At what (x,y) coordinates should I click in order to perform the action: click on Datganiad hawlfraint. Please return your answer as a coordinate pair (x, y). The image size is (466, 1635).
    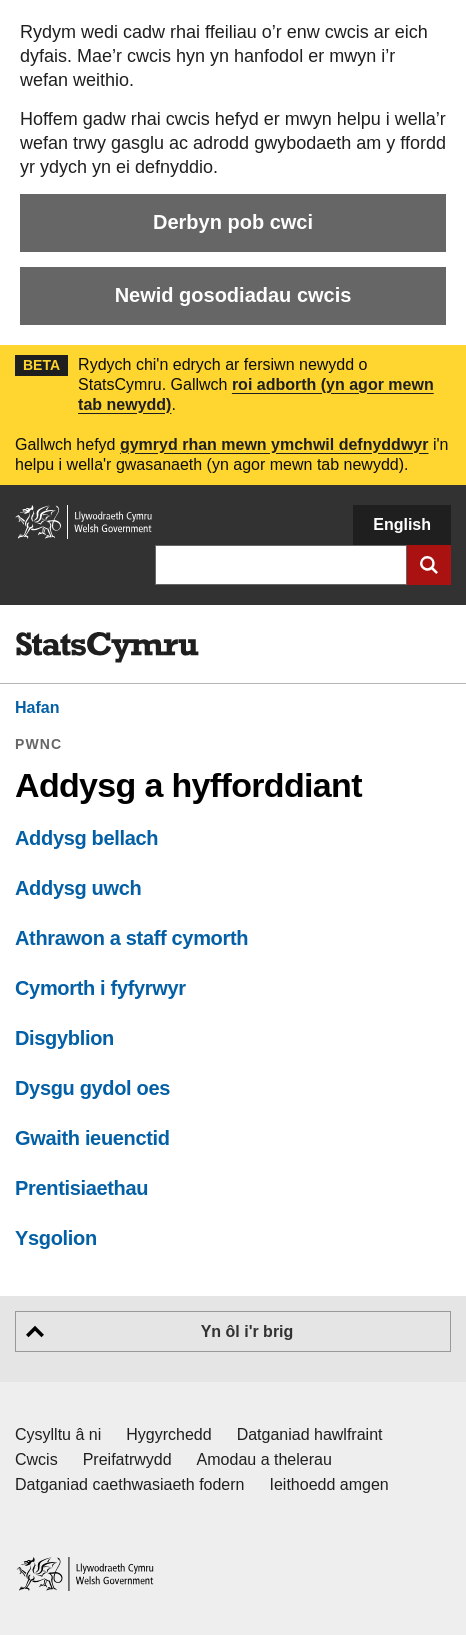
    Looking at the image, I should click on (310, 1434).